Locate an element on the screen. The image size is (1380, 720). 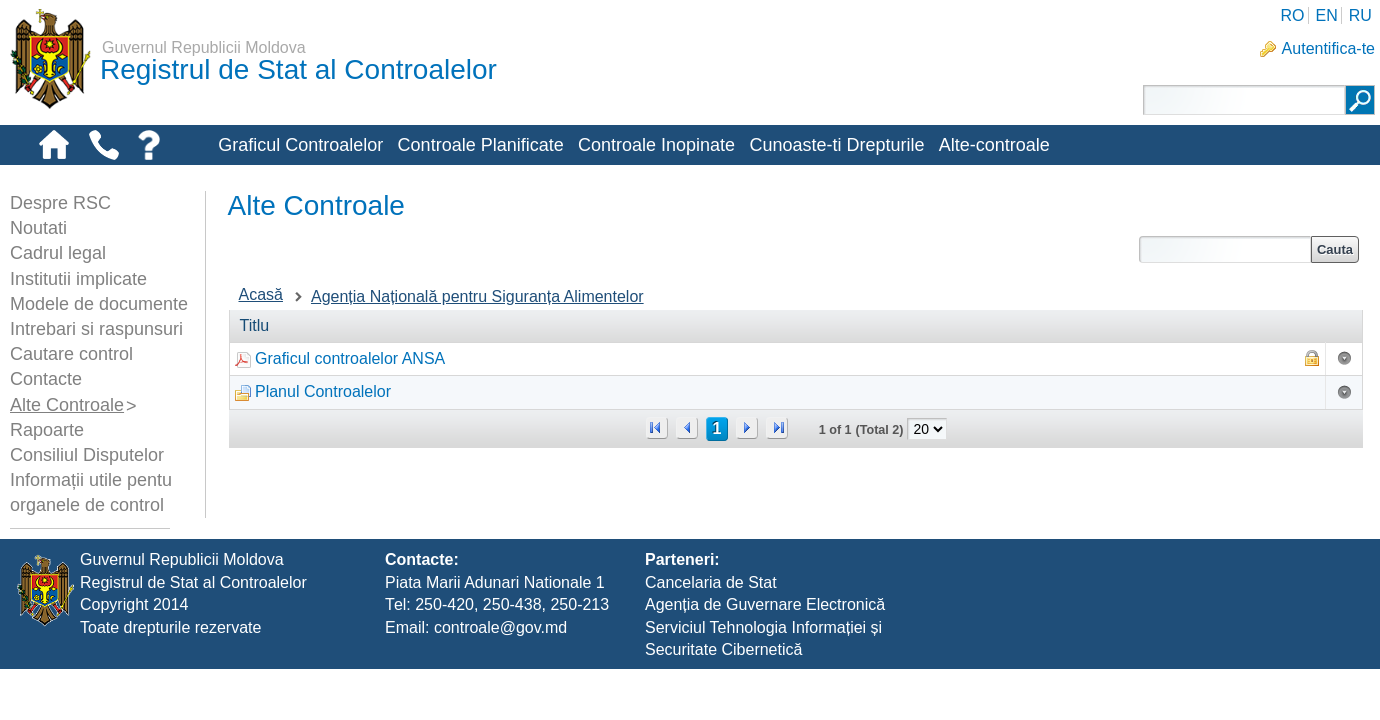
Acasă is located at coordinates (261, 294).